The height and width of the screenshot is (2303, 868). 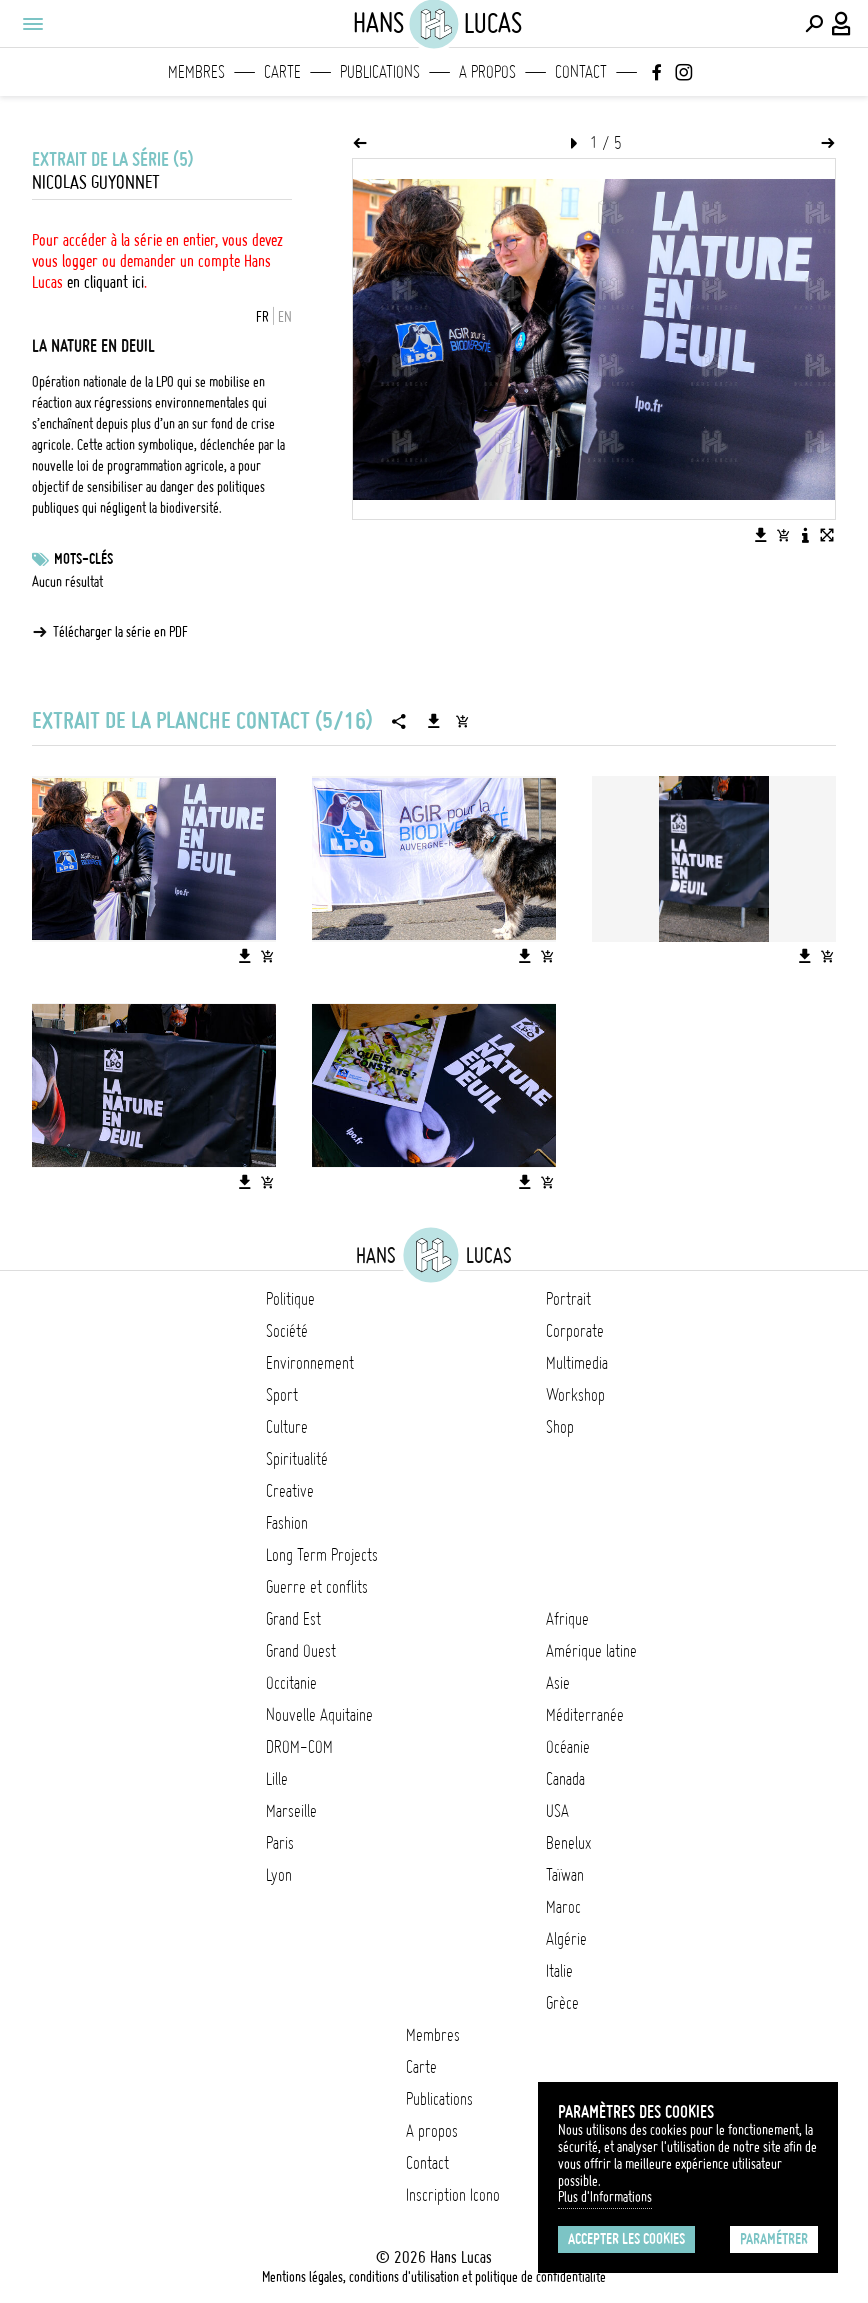 What do you see at coordinates (577, 1363) in the screenshot?
I see `Multimedia` at bounding box center [577, 1363].